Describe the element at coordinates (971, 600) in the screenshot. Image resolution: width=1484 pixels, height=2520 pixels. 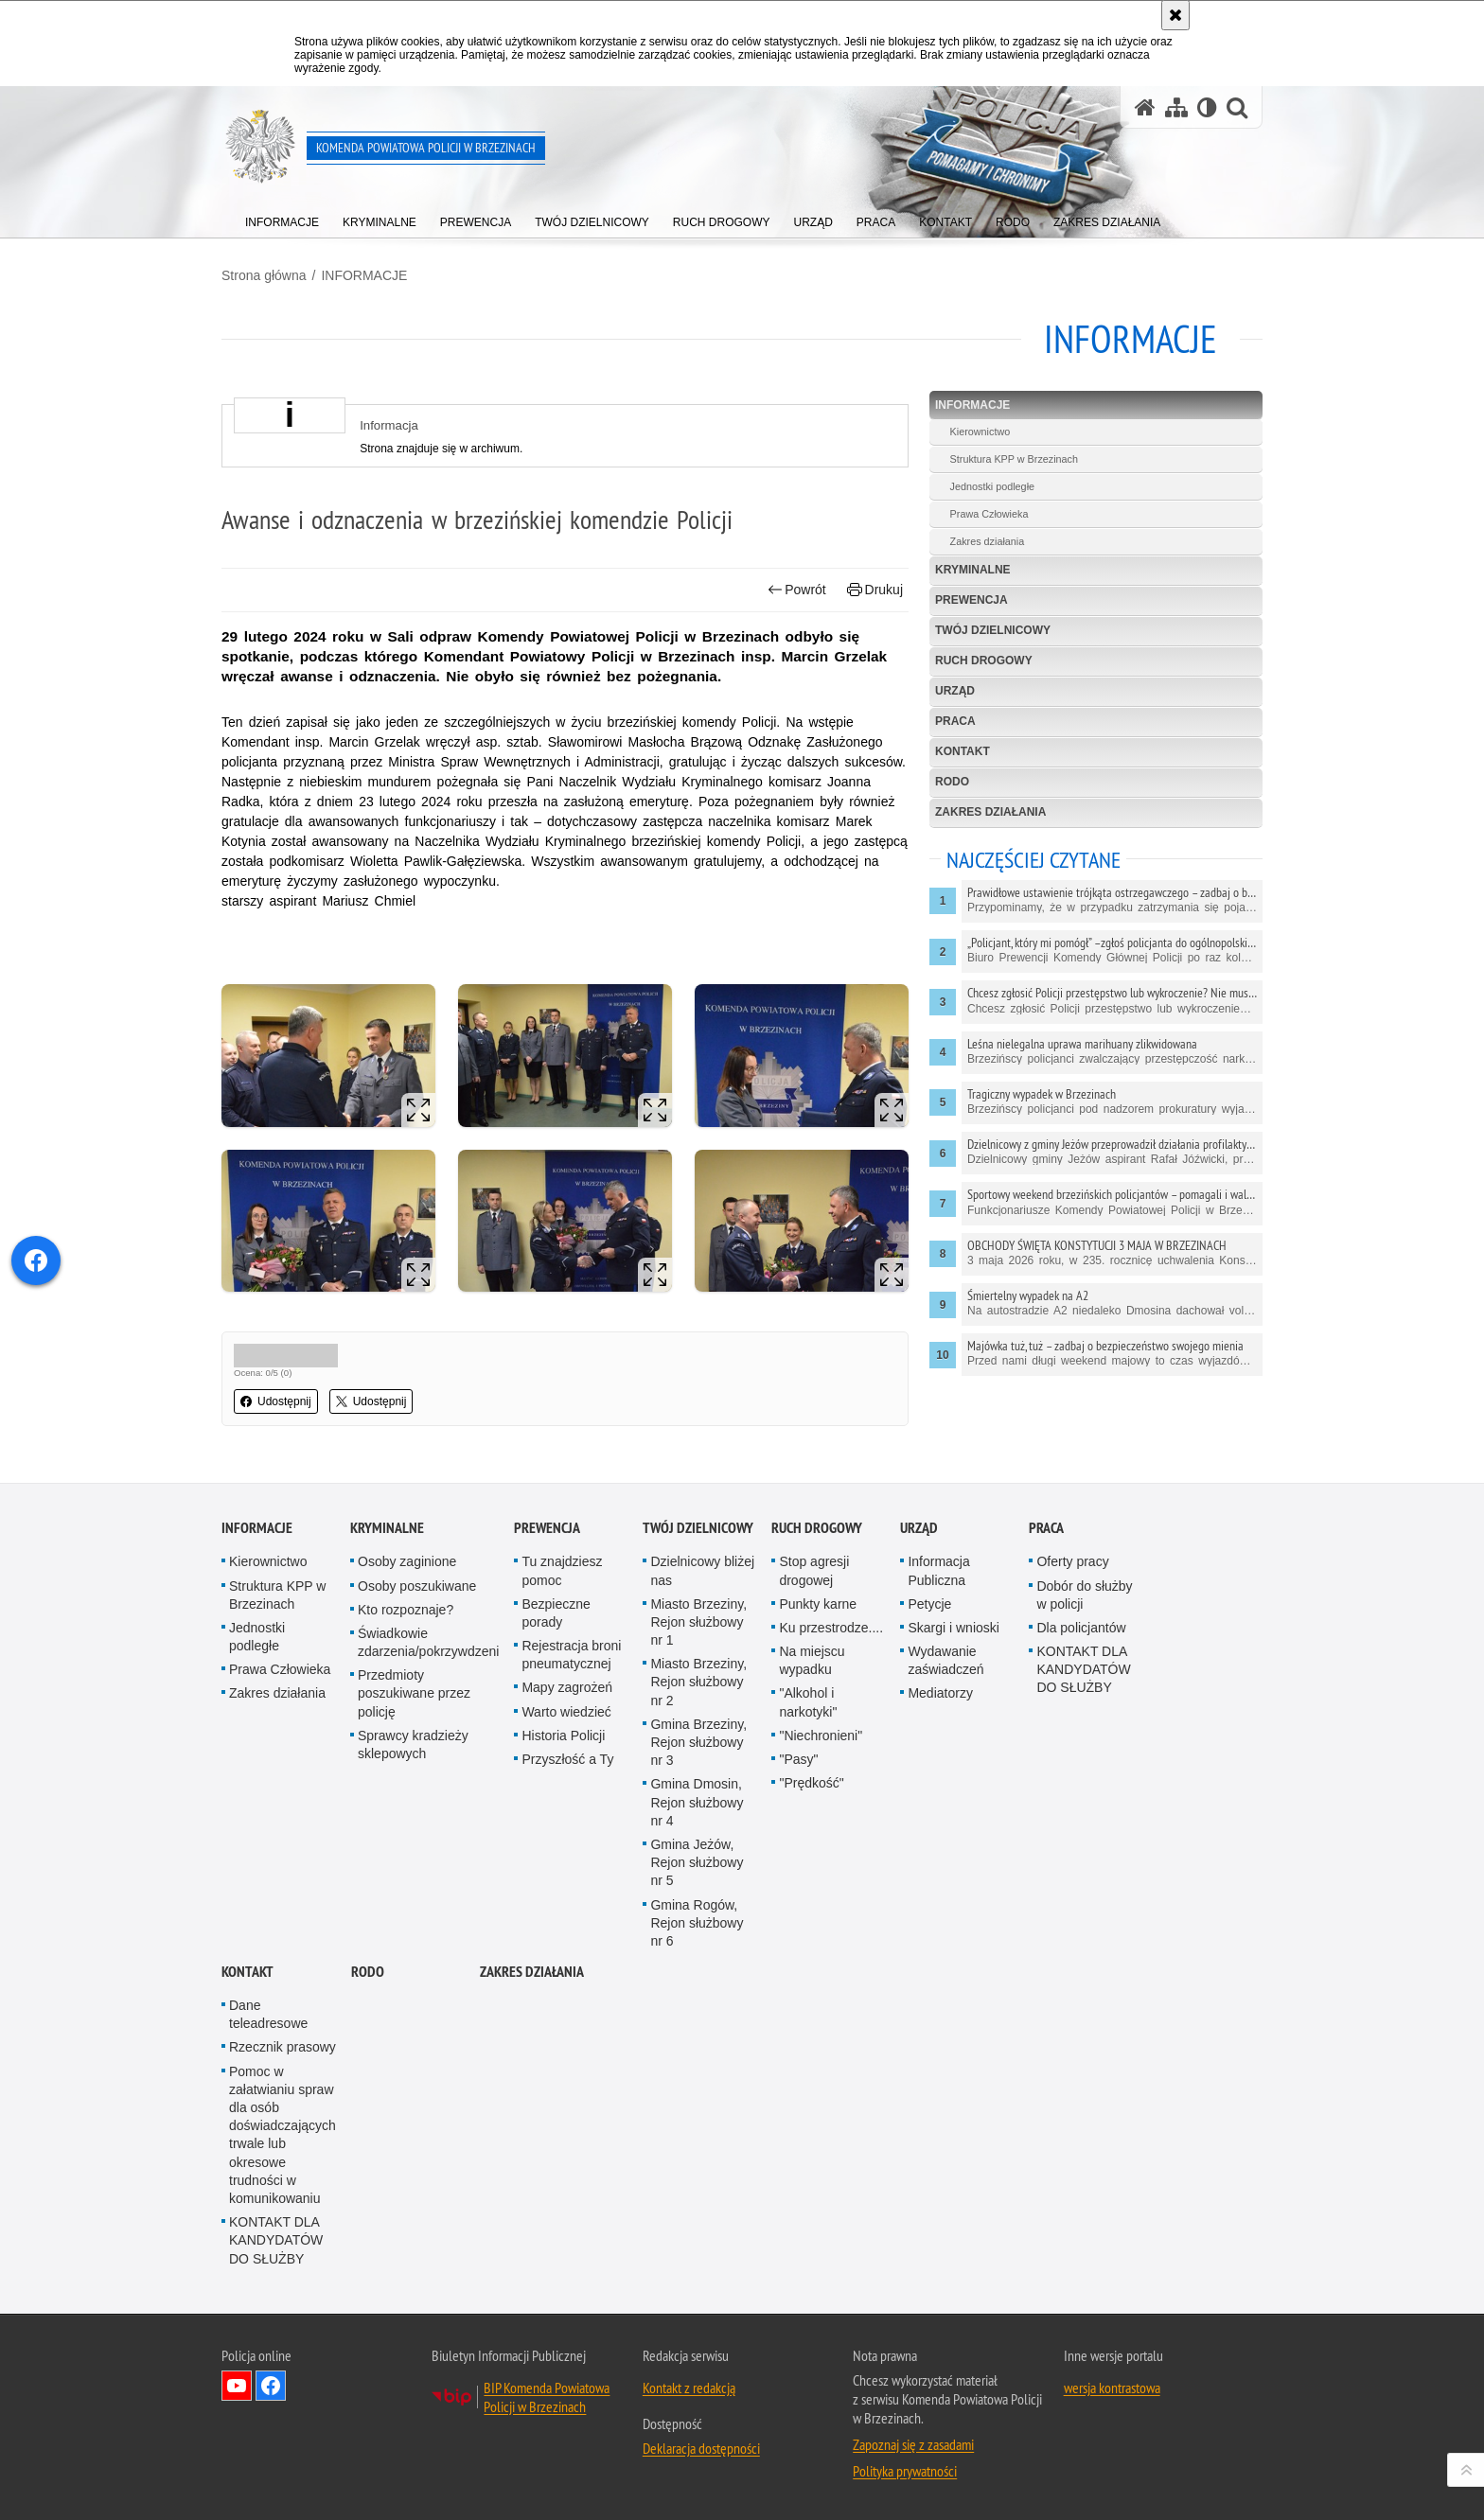
I see `PREWENCJA` at that location.